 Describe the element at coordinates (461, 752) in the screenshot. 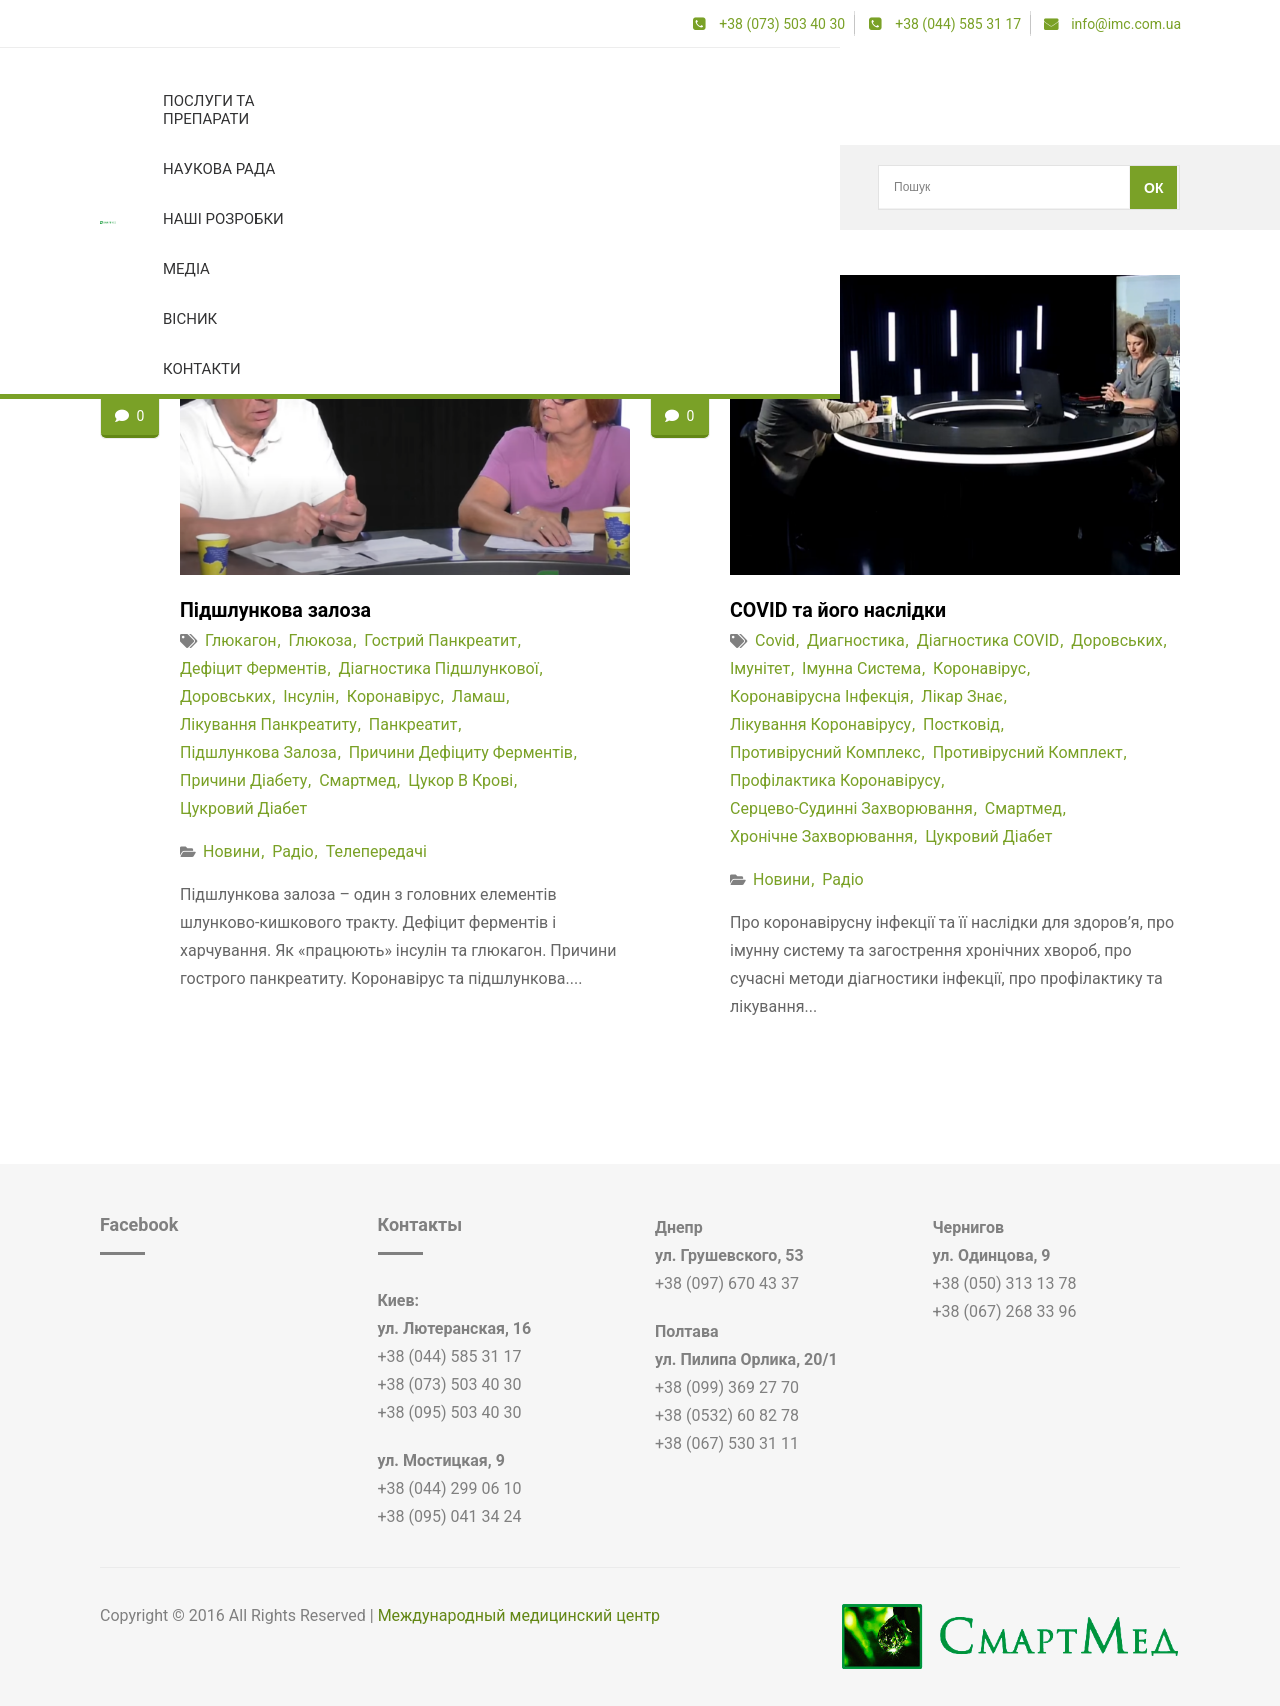

I see `причини дефіциту ферментів` at that location.